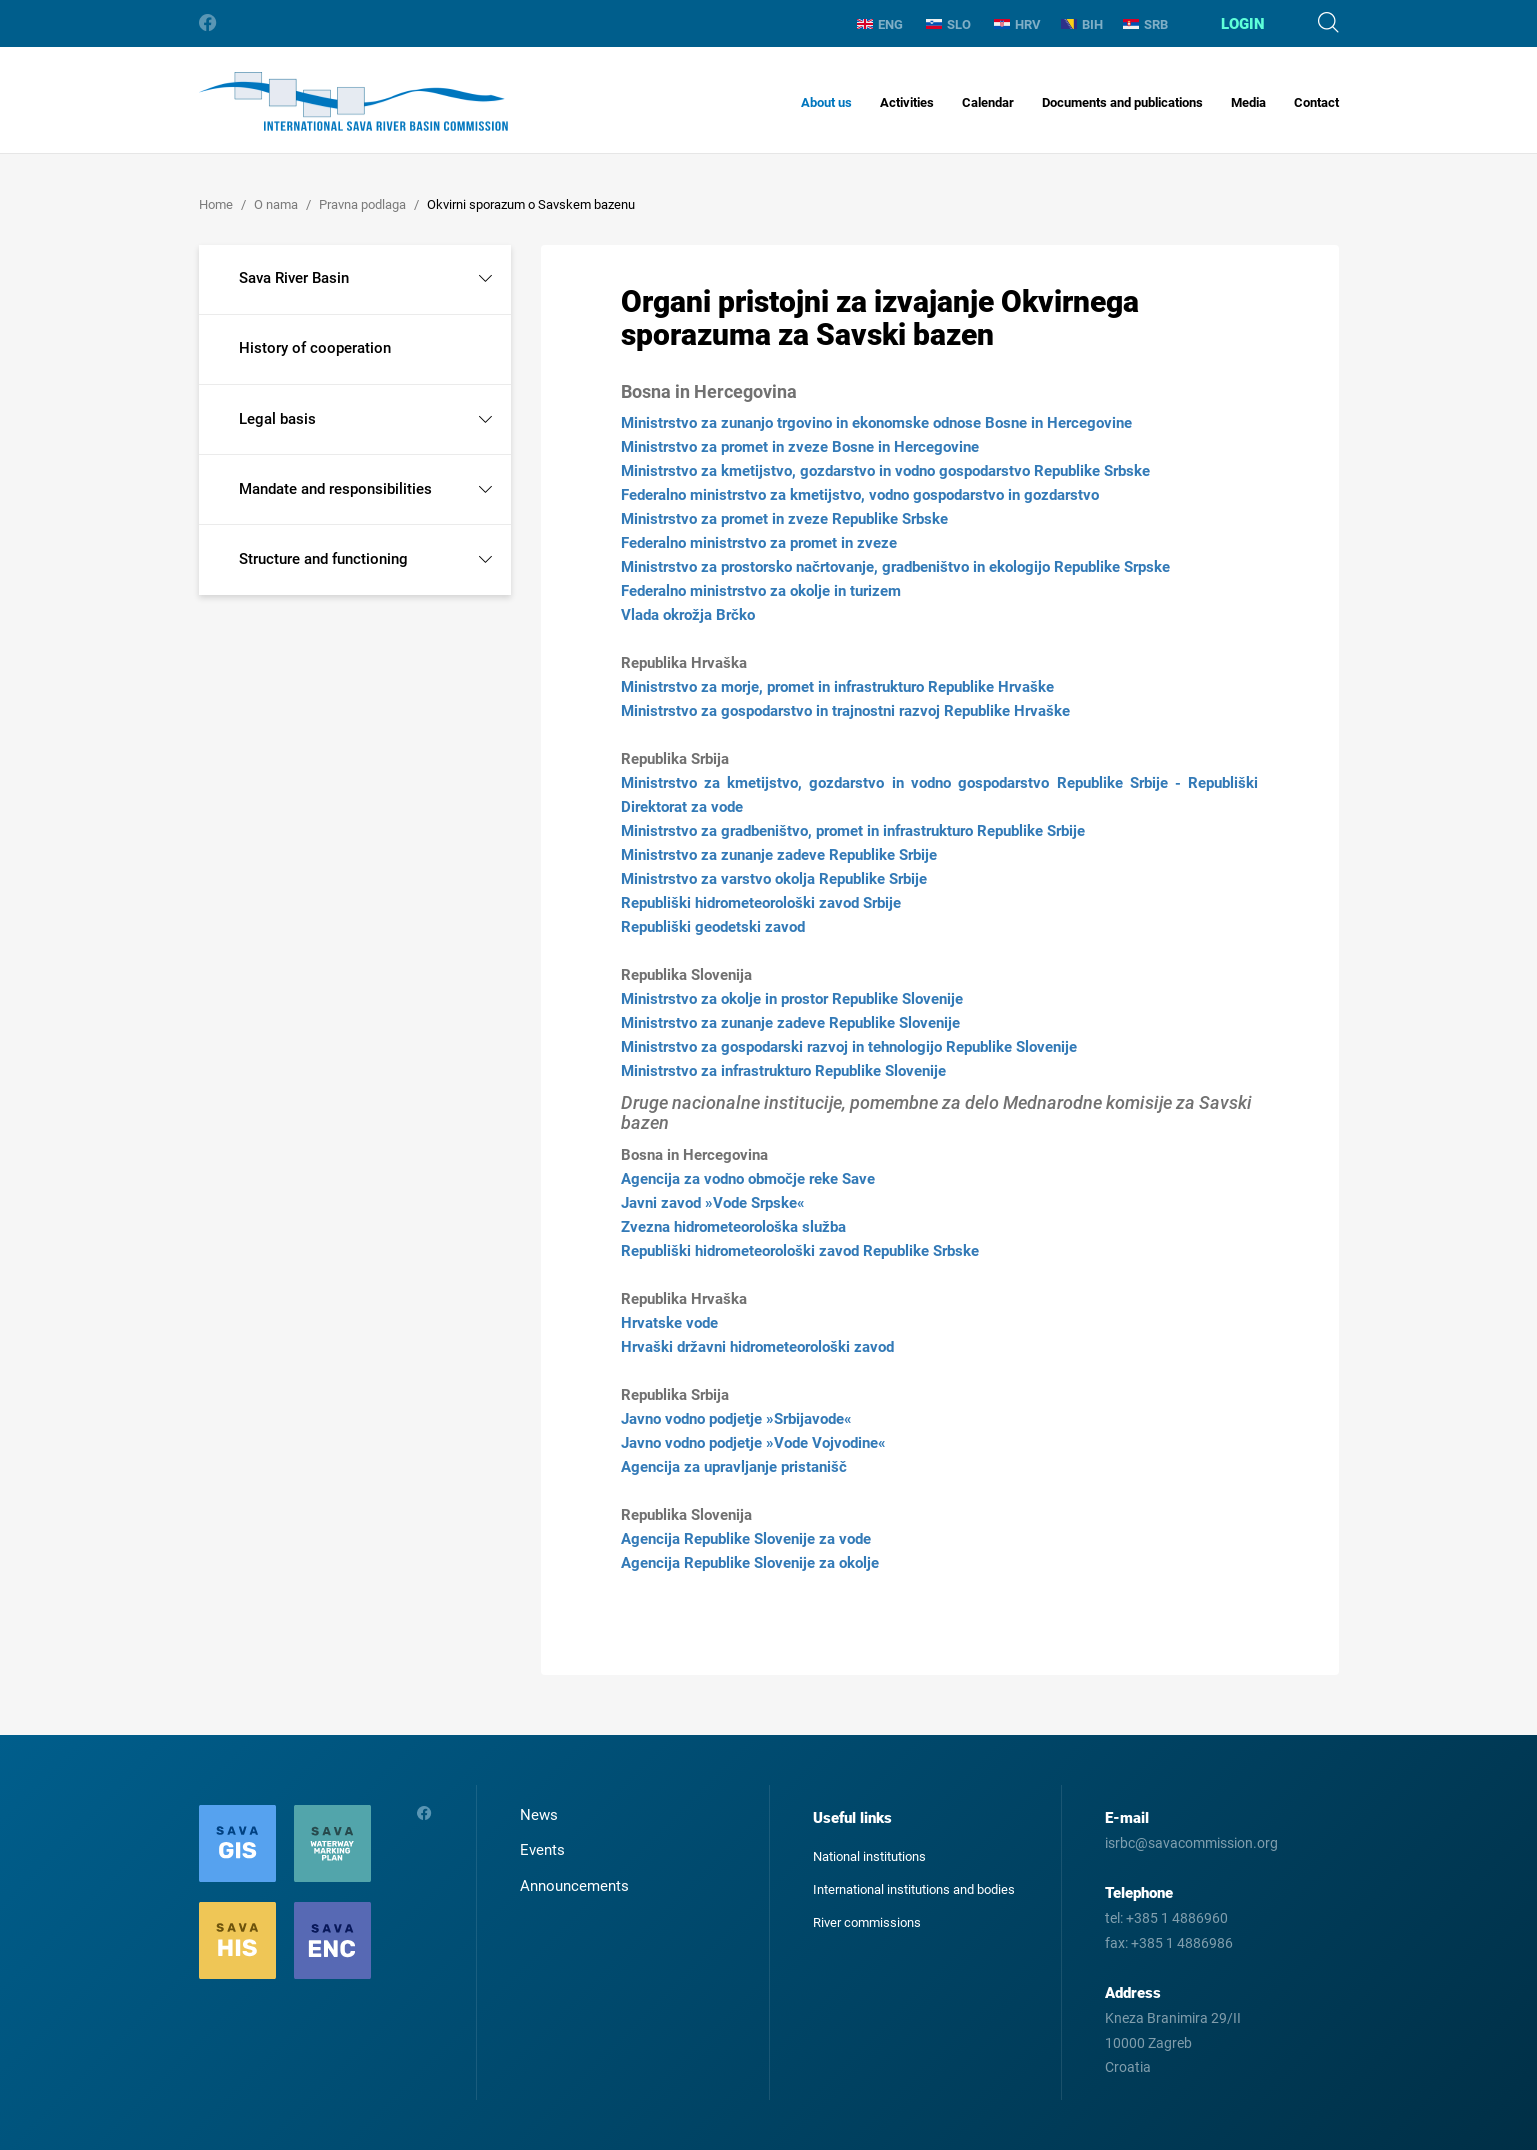  I want to click on River commissions, so click(867, 1922).